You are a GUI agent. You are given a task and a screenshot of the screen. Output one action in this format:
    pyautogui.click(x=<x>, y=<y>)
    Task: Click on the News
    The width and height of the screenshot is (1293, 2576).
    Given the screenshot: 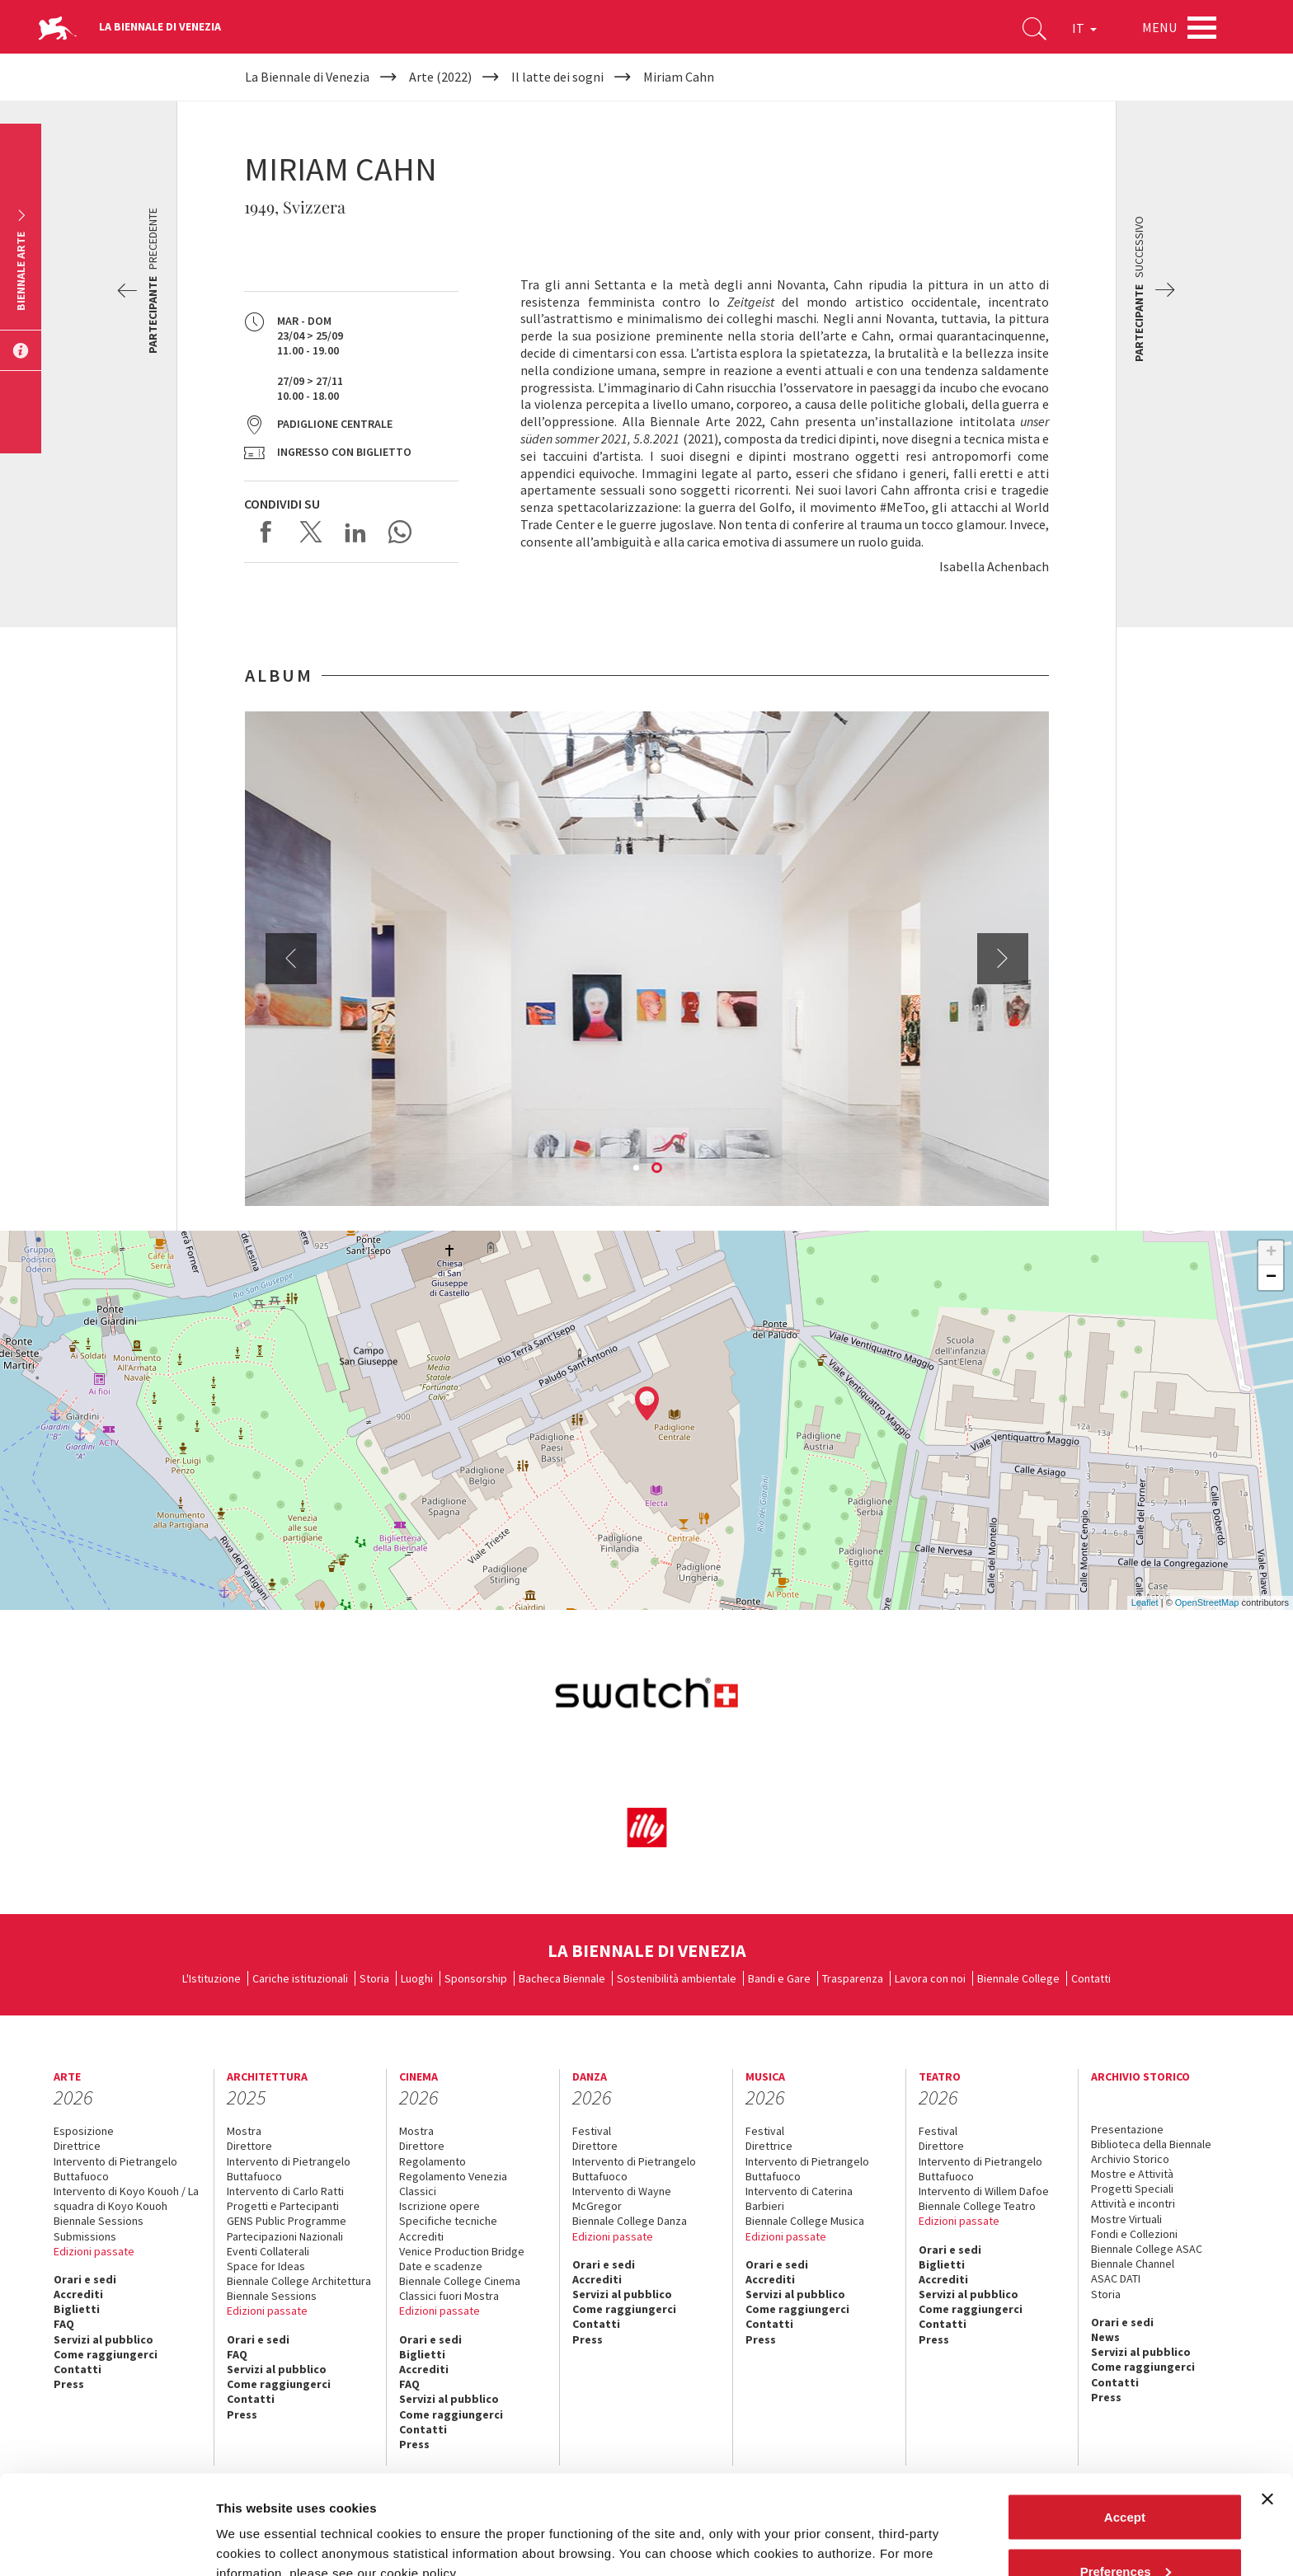 What is the action you would take?
    pyautogui.click(x=1105, y=2337)
    